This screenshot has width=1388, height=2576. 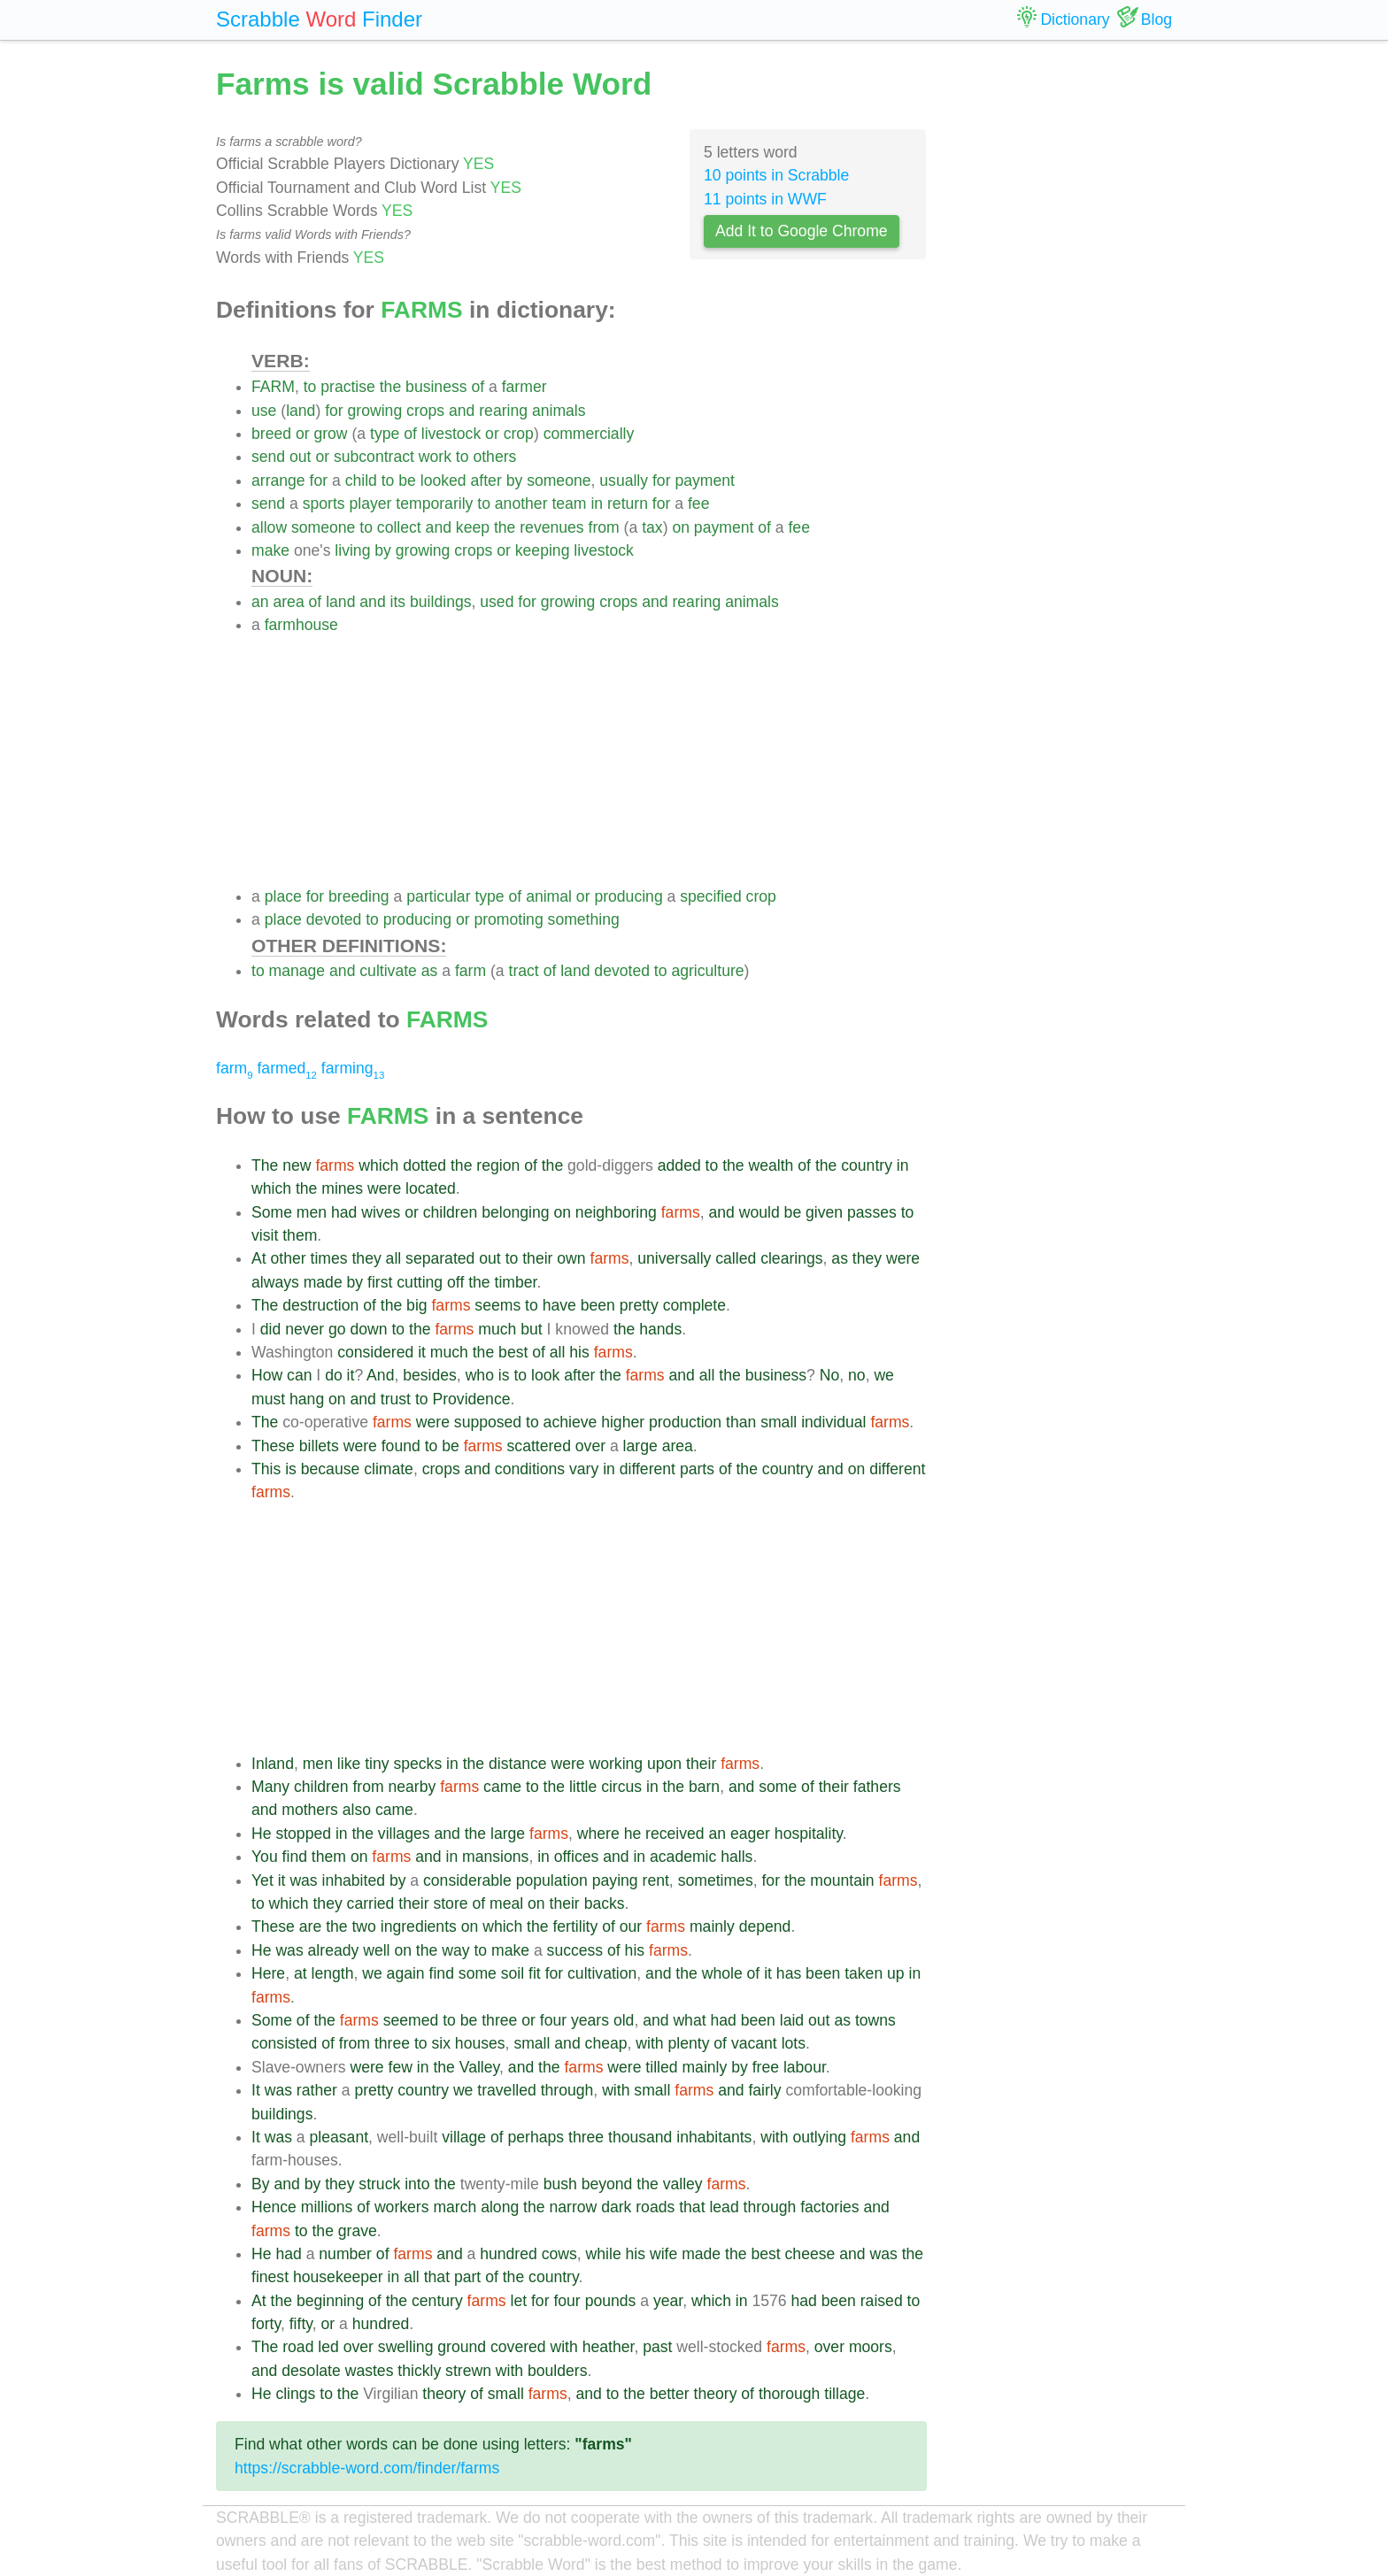 What do you see at coordinates (518, 2347) in the screenshot?
I see `covered` at bounding box center [518, 2347].